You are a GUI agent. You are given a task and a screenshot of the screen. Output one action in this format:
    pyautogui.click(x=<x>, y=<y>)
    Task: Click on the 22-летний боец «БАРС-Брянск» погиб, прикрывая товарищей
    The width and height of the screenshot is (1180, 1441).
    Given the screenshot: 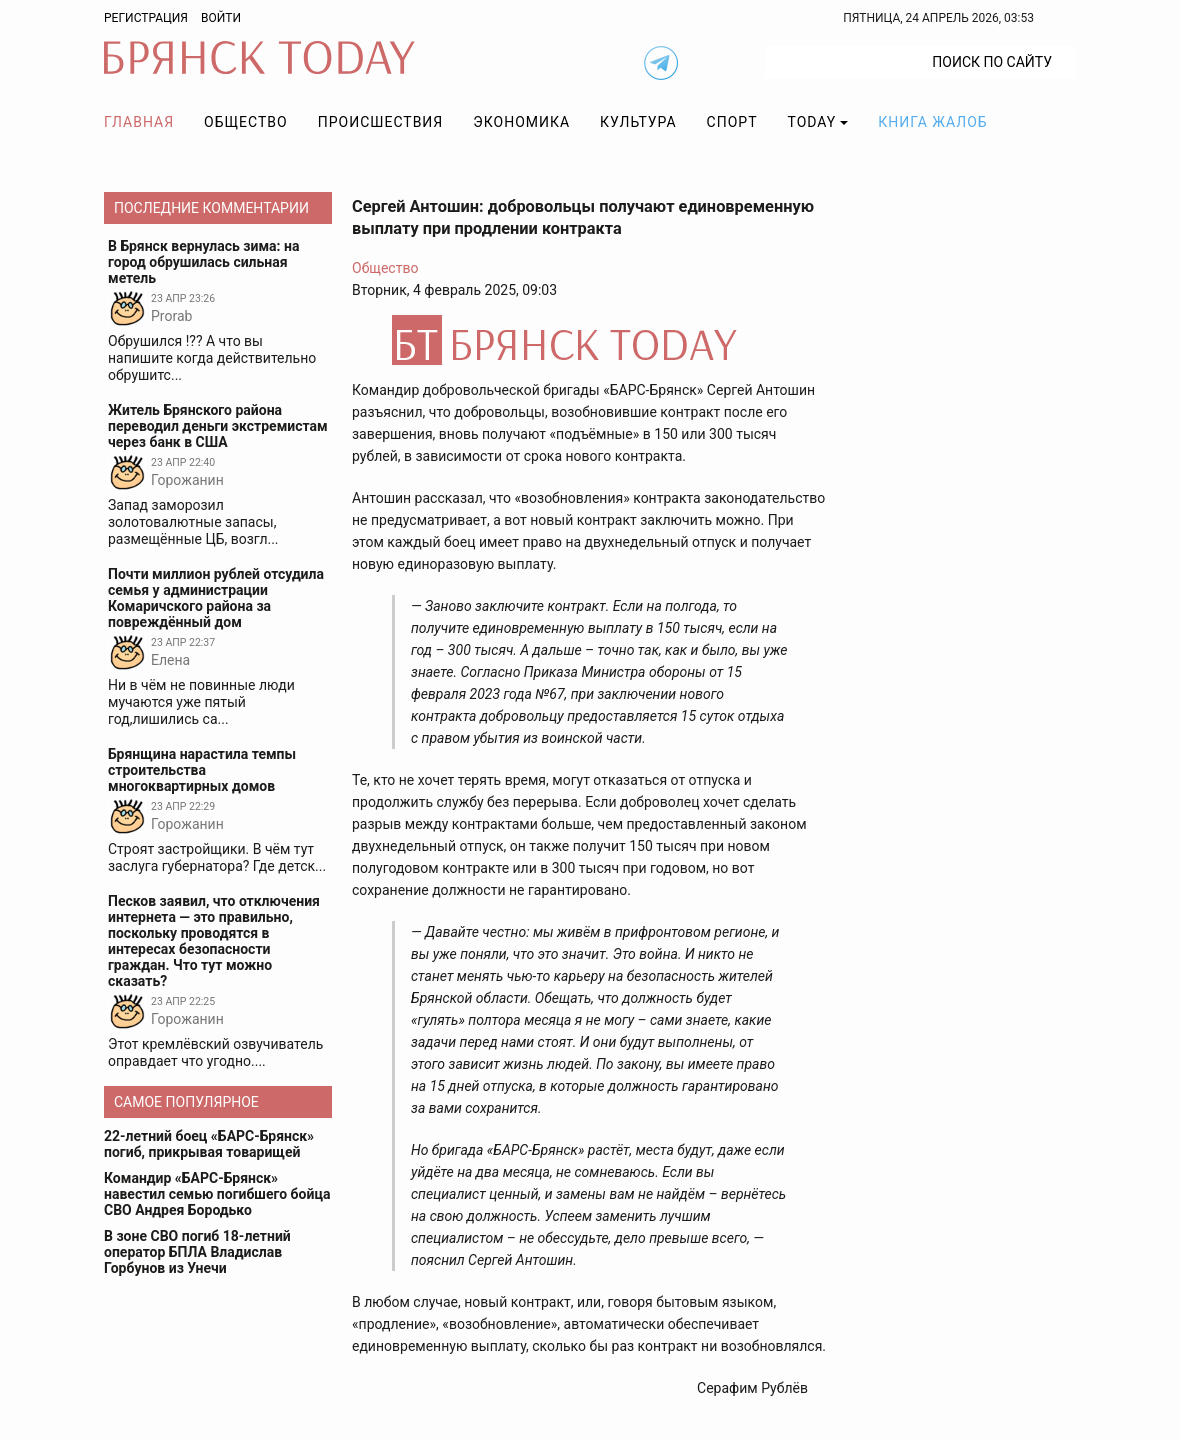 What is the action you would take?
    pyautogui.click(x=209, y=1144)
    